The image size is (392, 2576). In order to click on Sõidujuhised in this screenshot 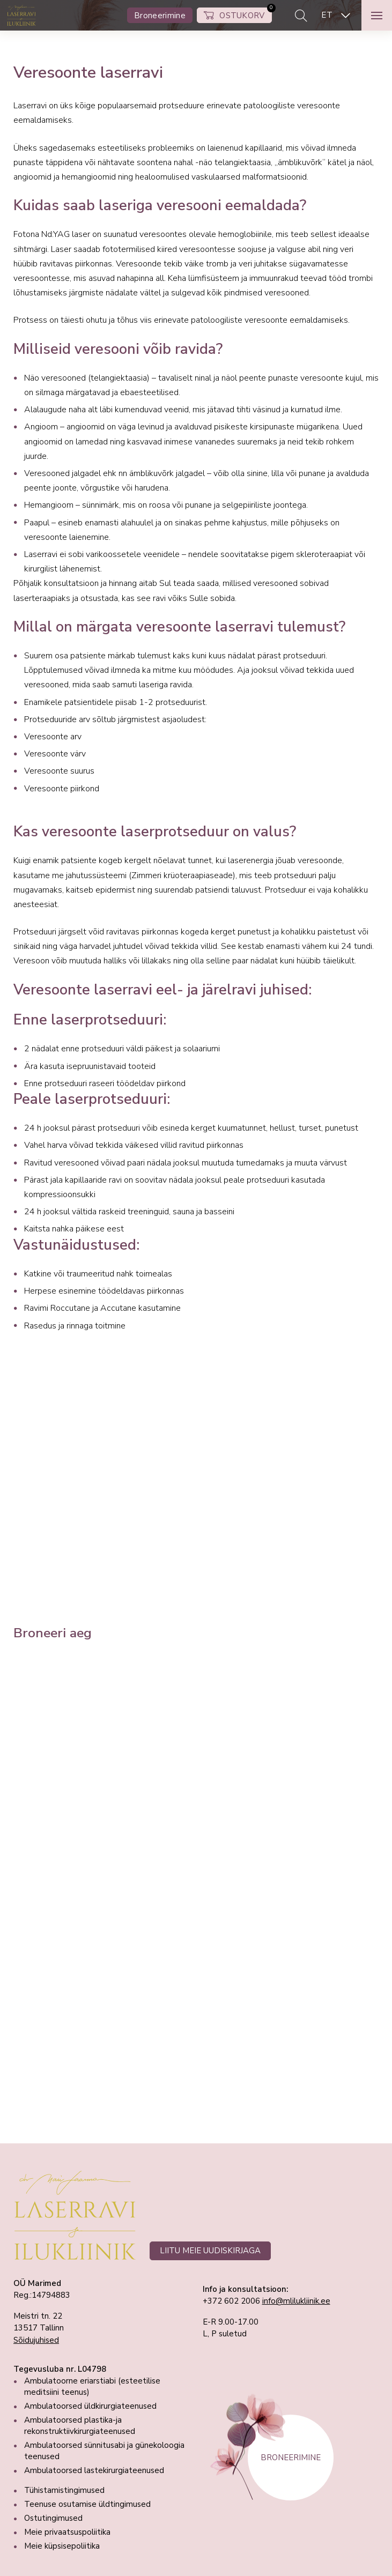, I will do `click(36, 2340)`.